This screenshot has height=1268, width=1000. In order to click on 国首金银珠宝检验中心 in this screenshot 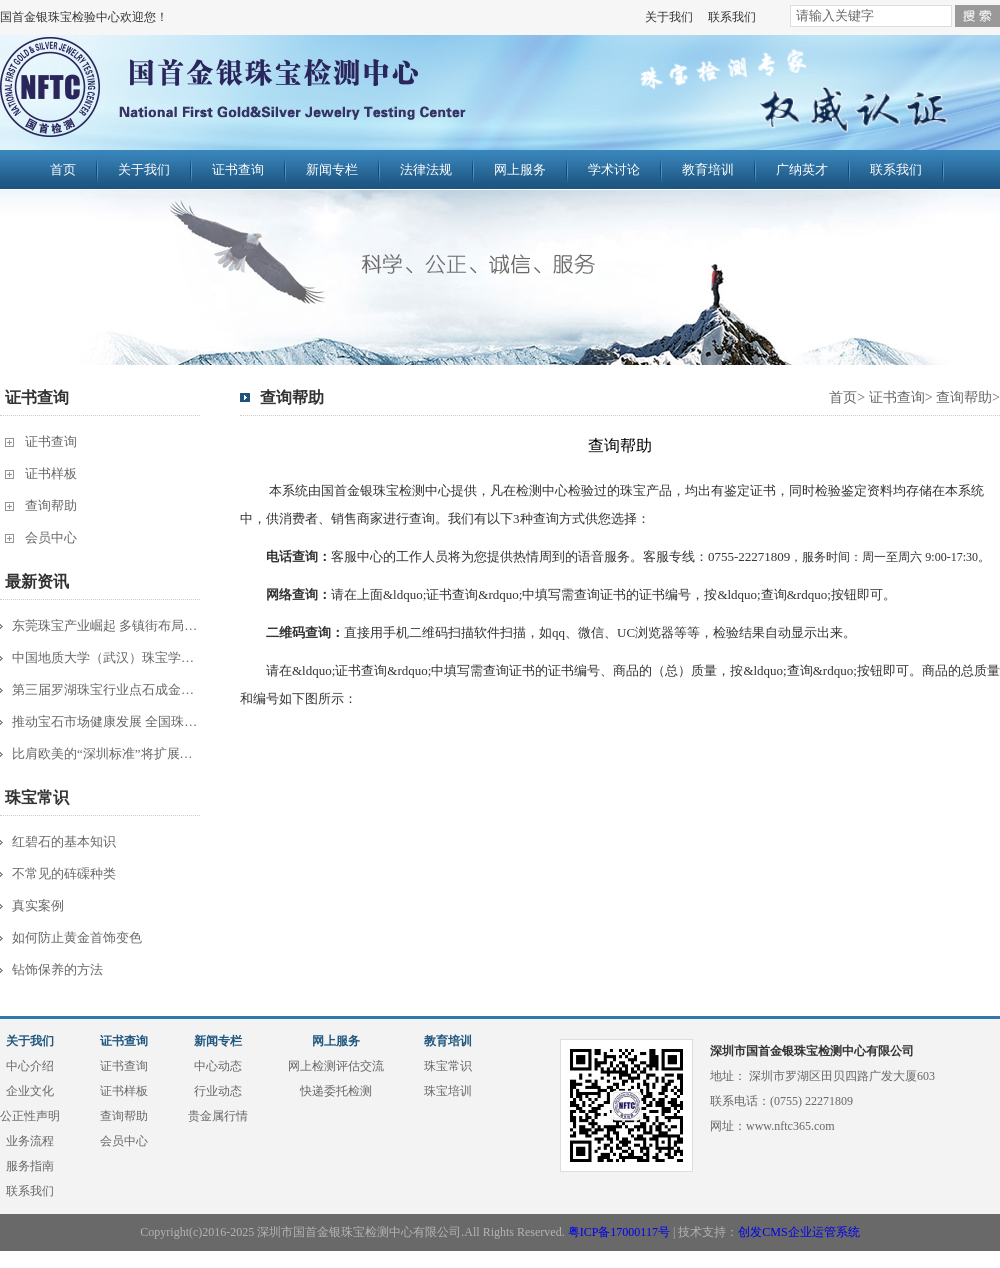, I will do `click(277, 92)`.